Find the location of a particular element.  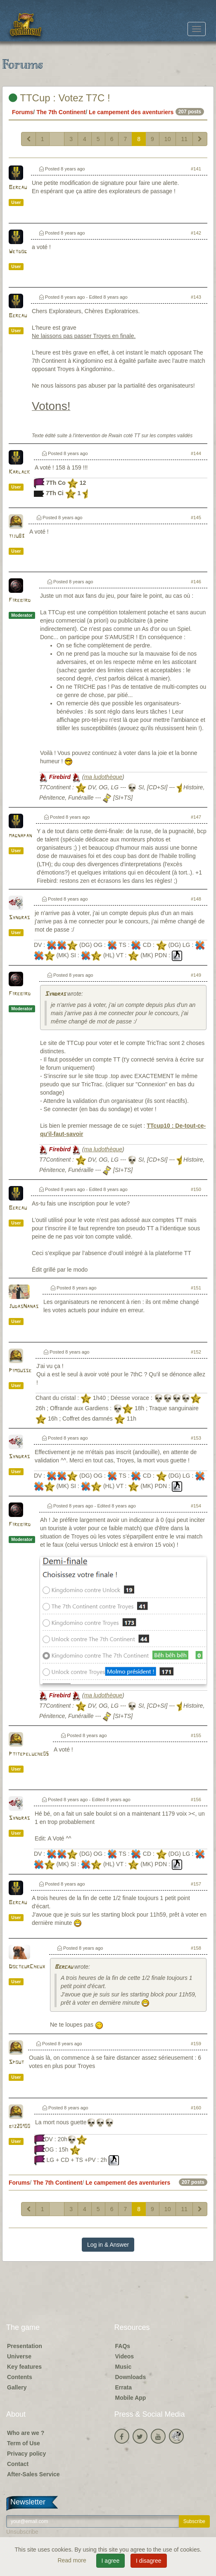

The 7th Continent is located at coordinates (60, 112).